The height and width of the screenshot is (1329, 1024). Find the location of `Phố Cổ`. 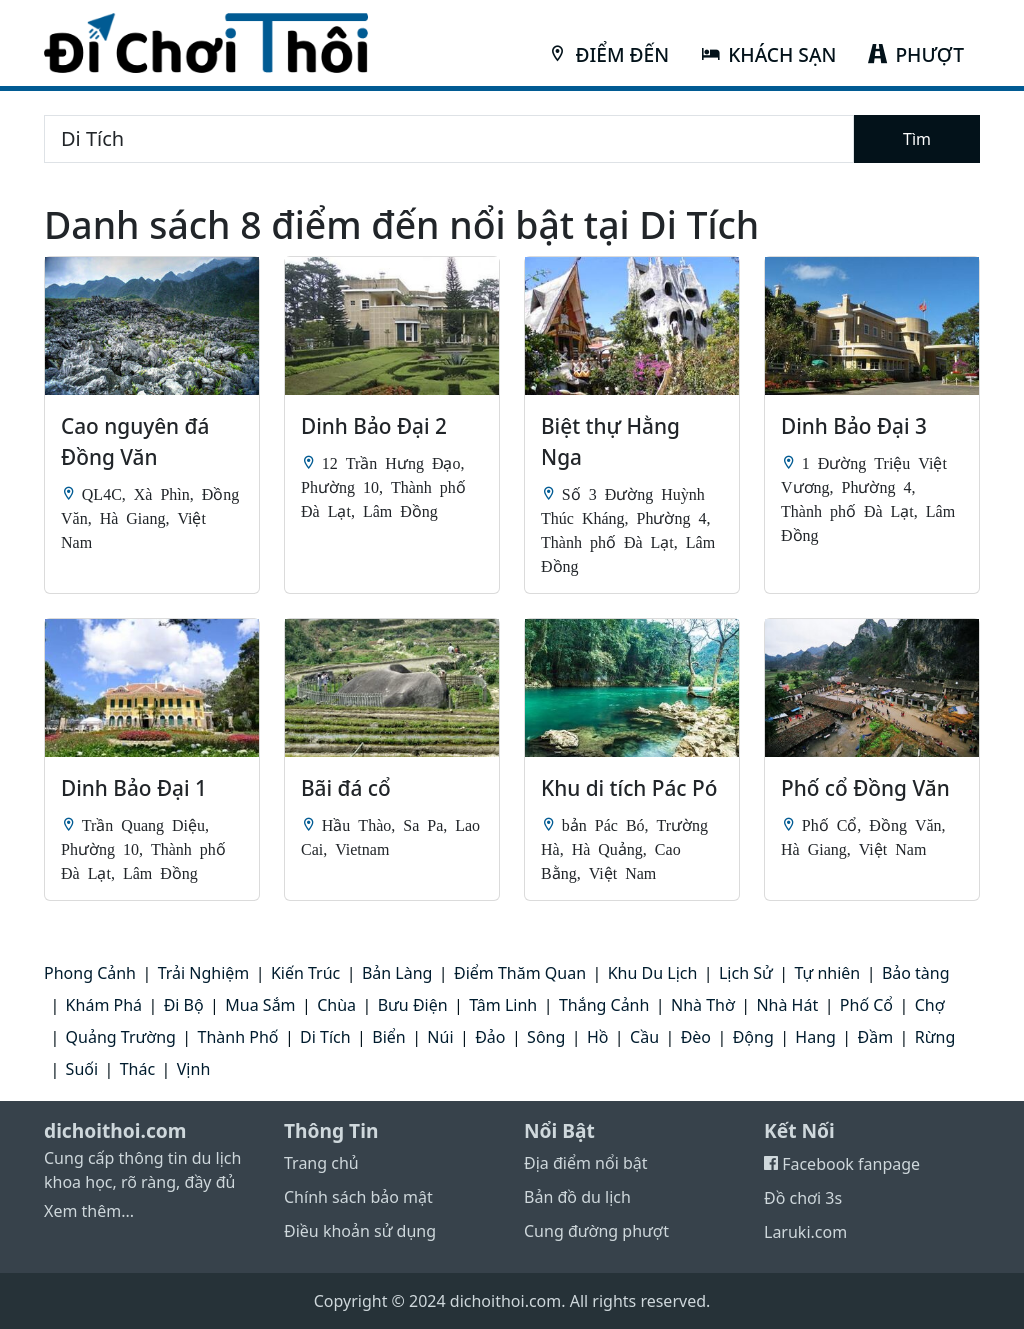

Phố Cổ is located at coordinates (866, 1005).